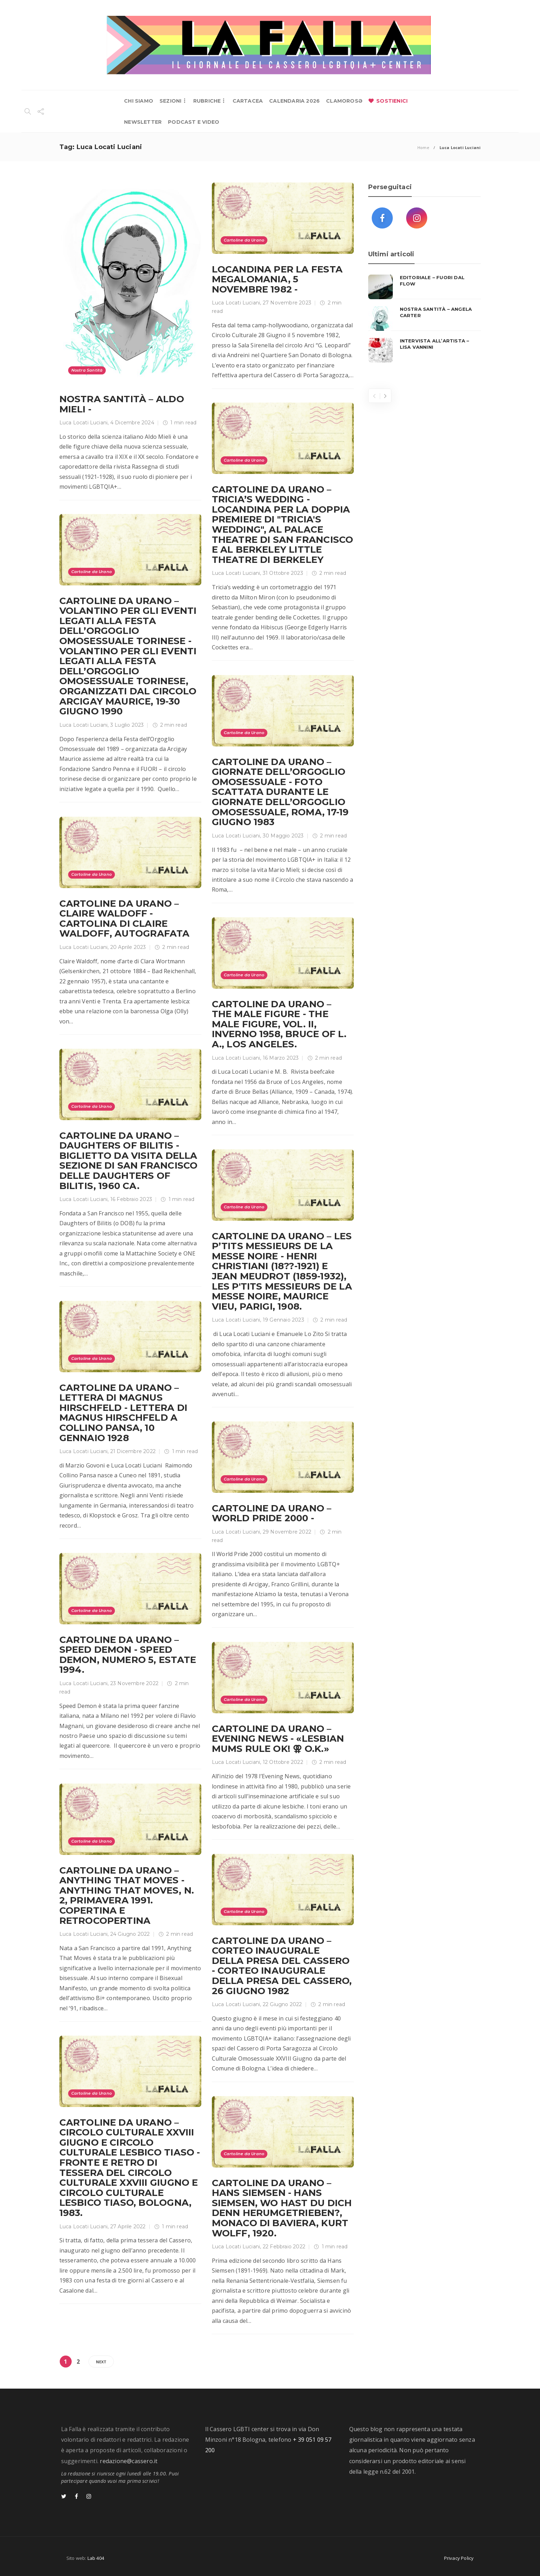 The height and width of the screenshot is (2576, 540). What do you see at coordinates (95, 2558) in the screenshot?
I see `Lab 404` at bounding box center [95, 2558].